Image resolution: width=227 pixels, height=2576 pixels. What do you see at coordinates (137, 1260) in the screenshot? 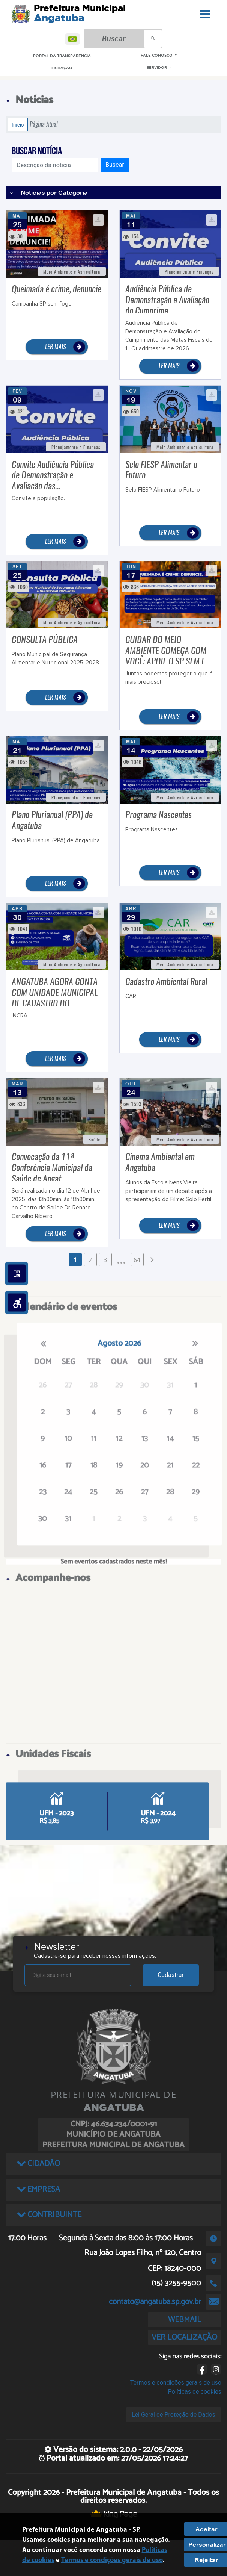
I see `64` at bounding box center [137, 1260].